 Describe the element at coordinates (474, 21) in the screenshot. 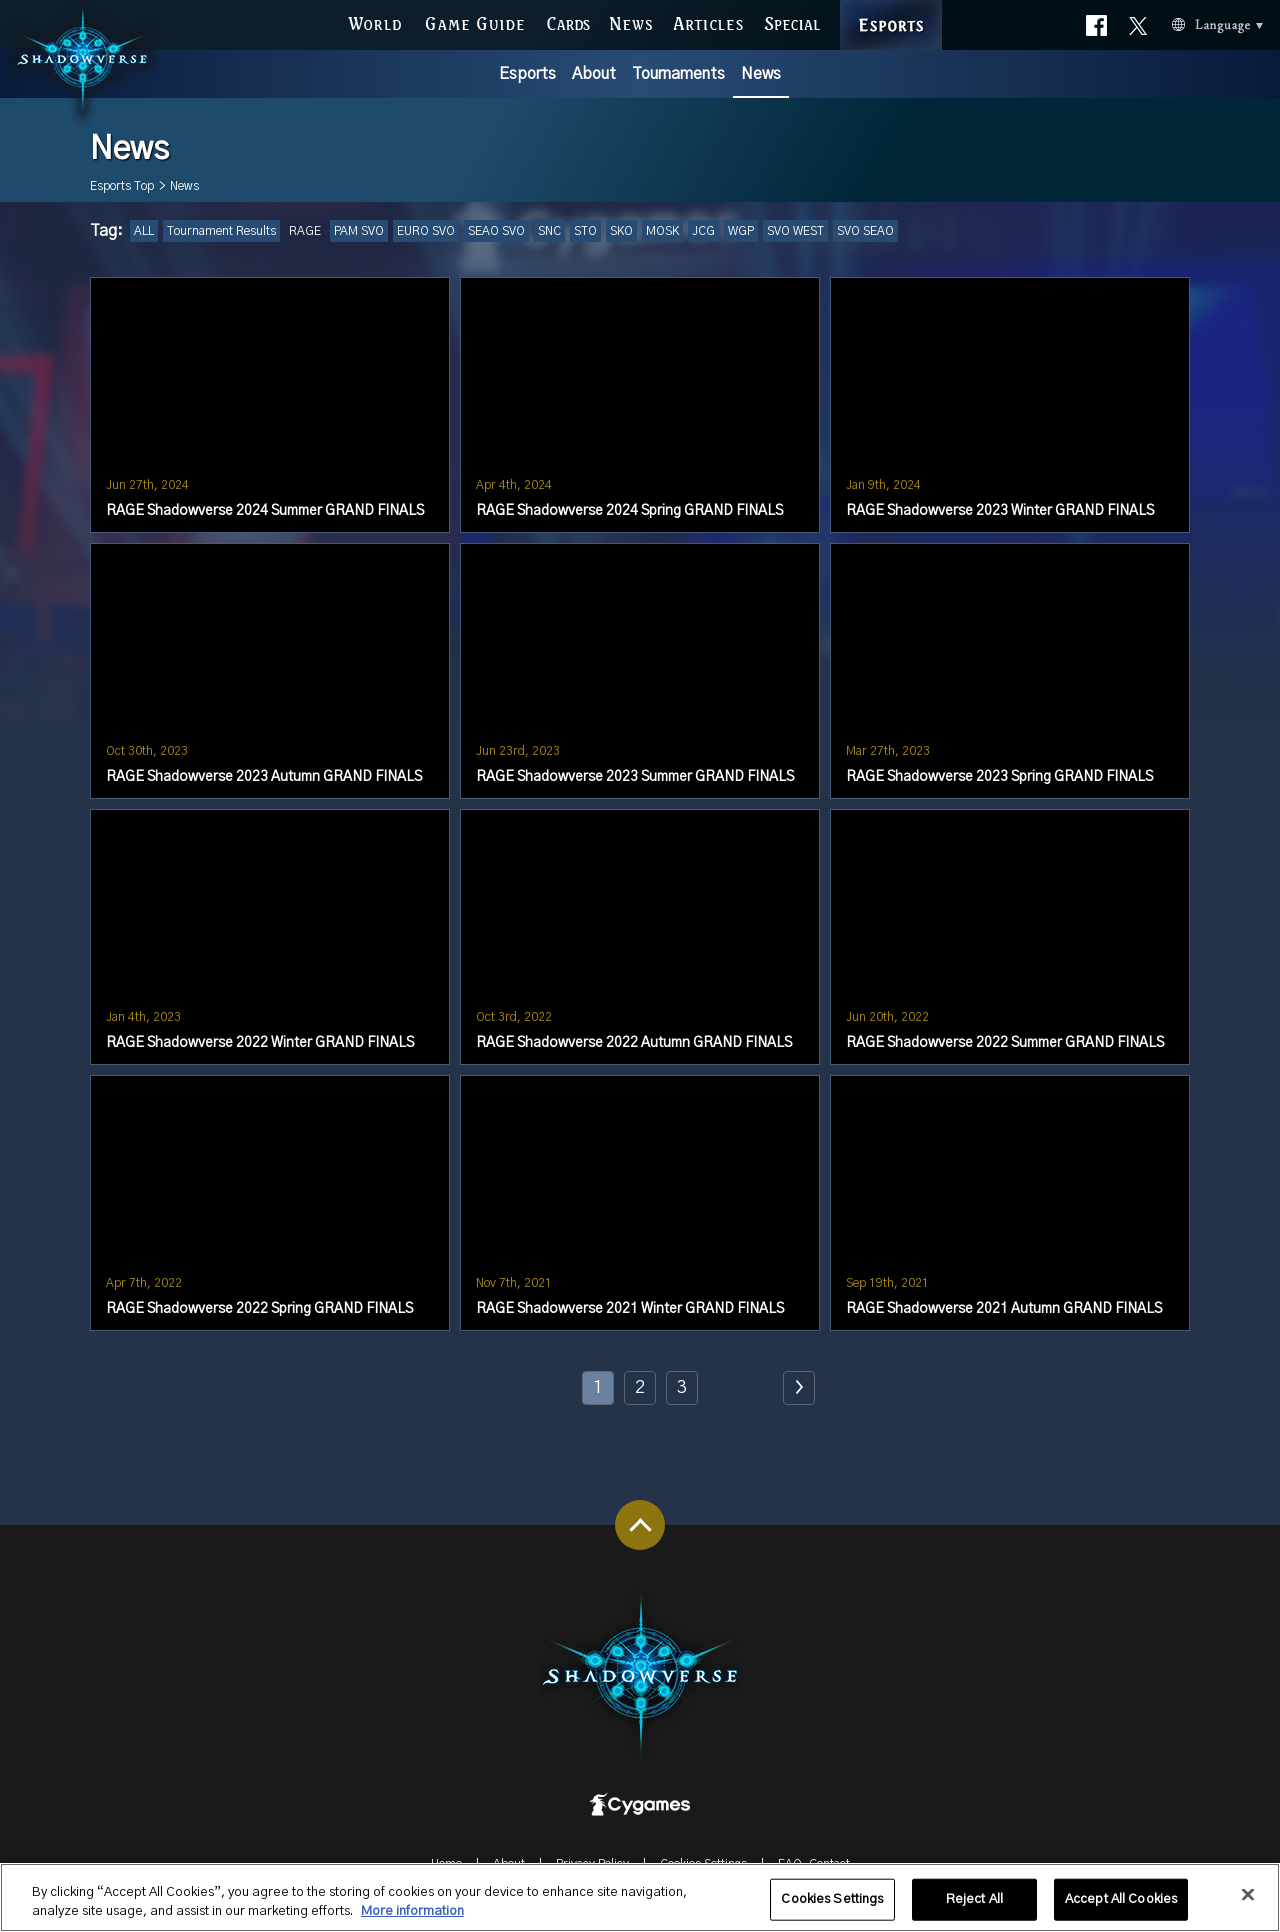

I see `GAME GUIDE` at that location.